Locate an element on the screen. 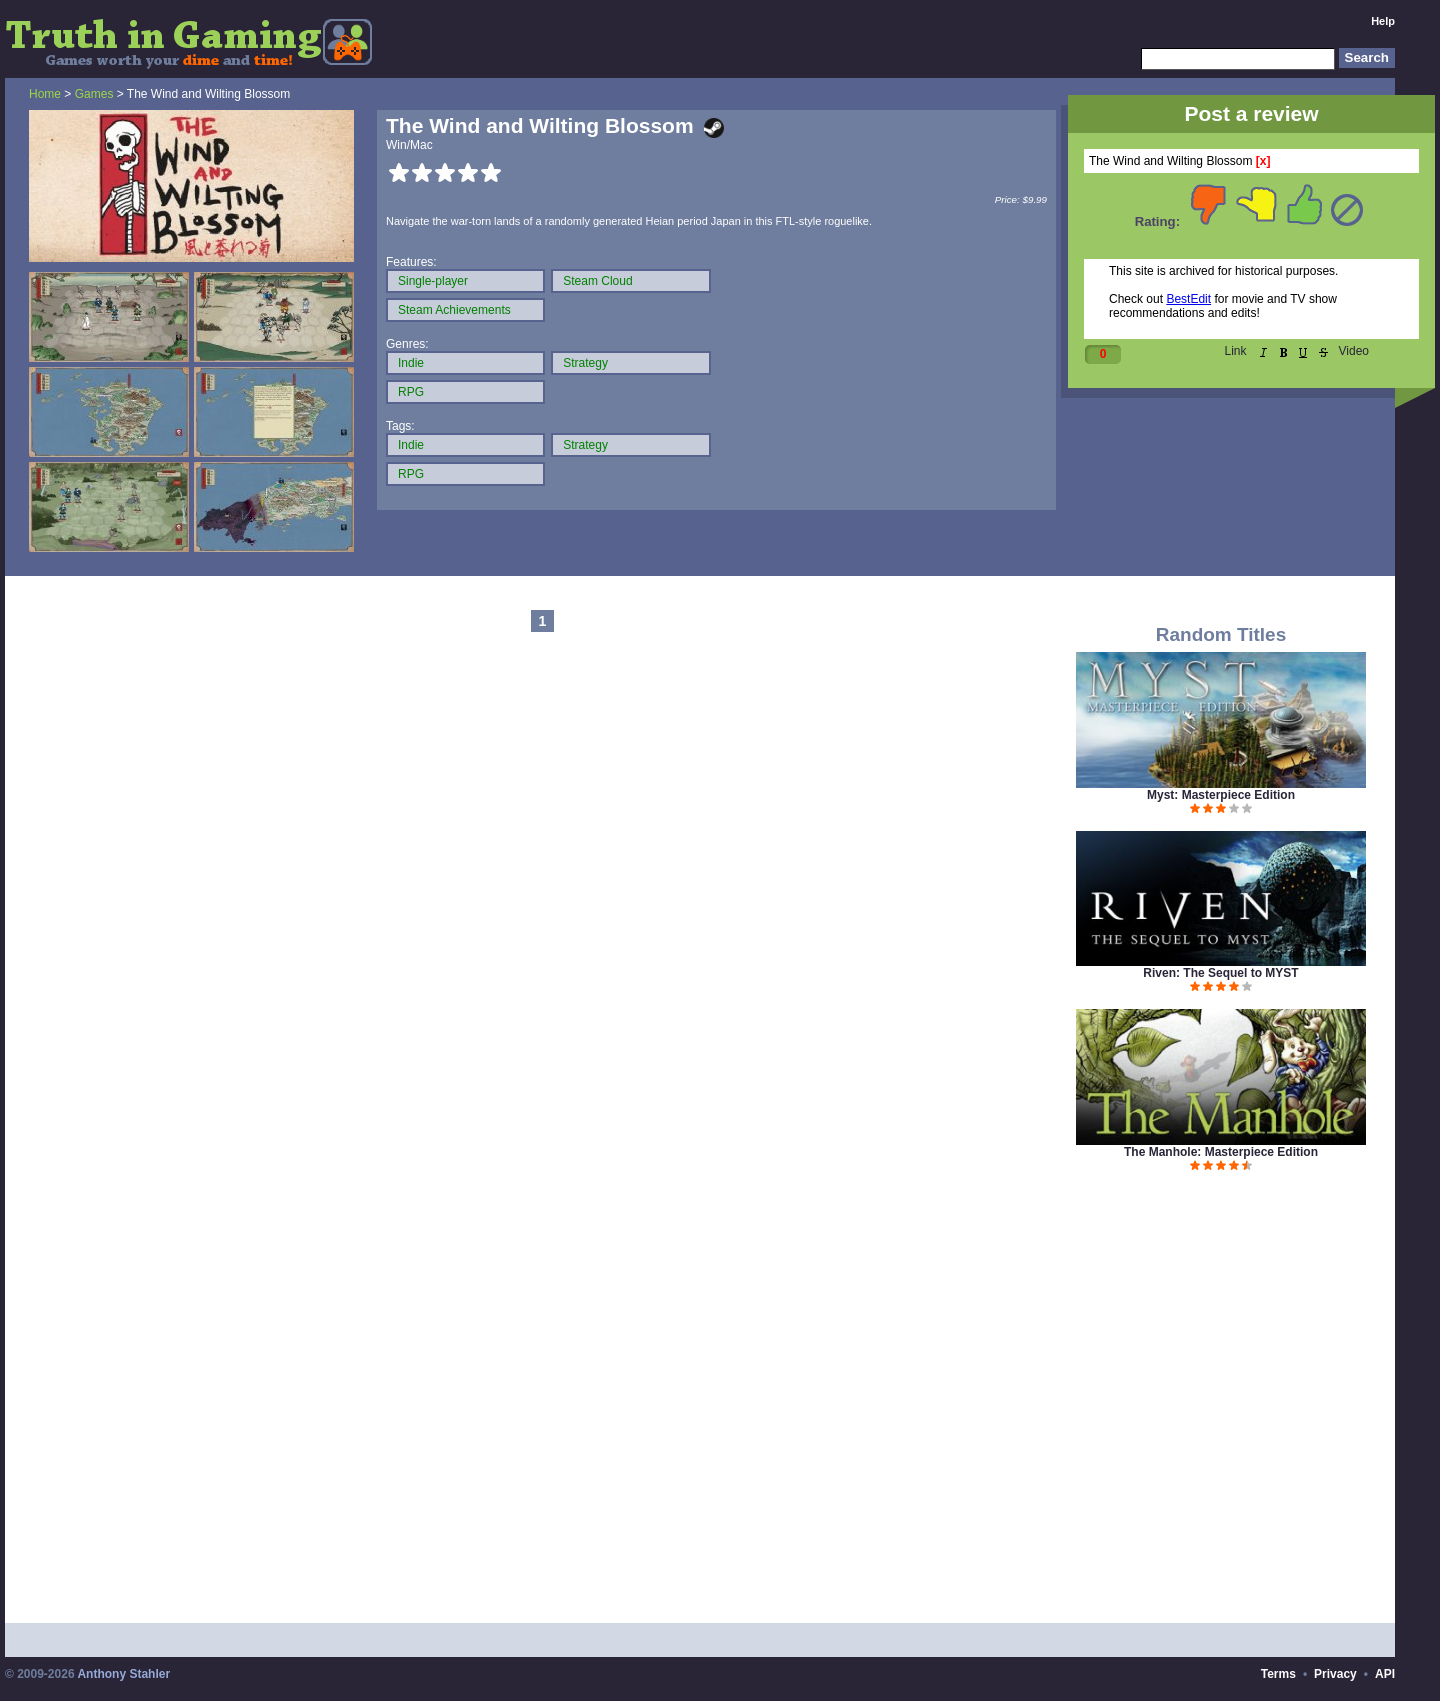  Games is located at coordinates (94, 94).